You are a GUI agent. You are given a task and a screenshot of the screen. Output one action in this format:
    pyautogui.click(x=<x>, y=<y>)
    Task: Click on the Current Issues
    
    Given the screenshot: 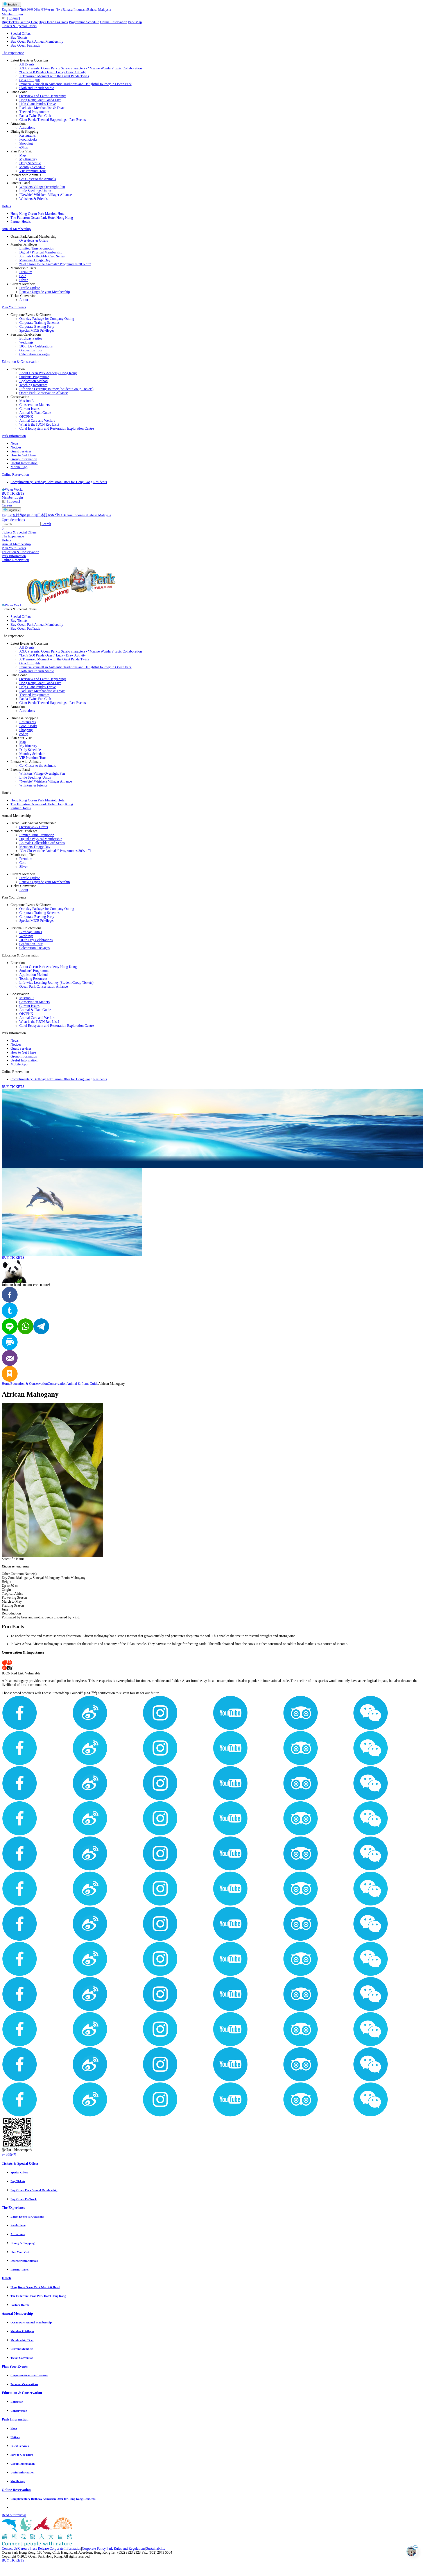 What is the action you would take?
    pyautogui.click(x=29, y=408)
    